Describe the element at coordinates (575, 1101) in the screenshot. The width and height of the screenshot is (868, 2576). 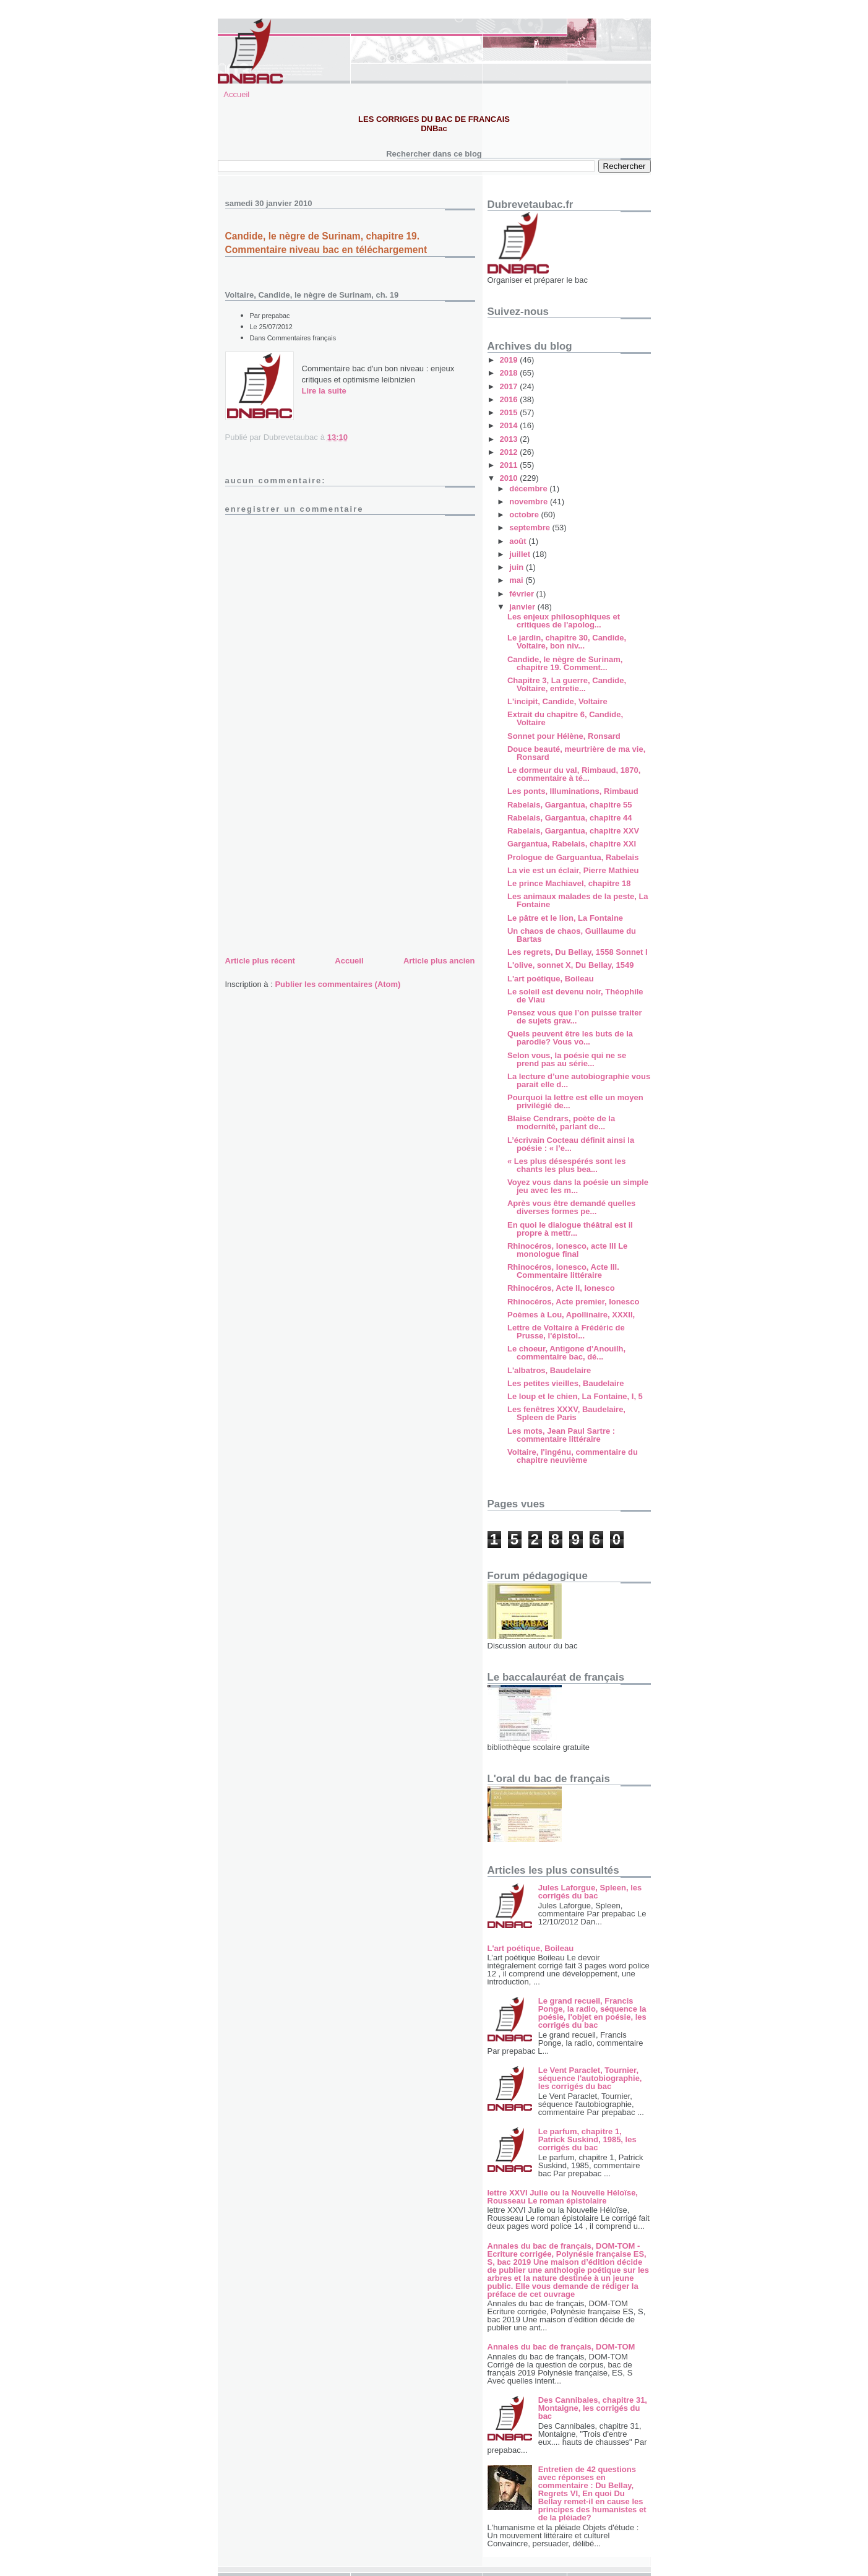
I see `Pourquoi la lettre est elle un moyen privilégié de...` at that location.